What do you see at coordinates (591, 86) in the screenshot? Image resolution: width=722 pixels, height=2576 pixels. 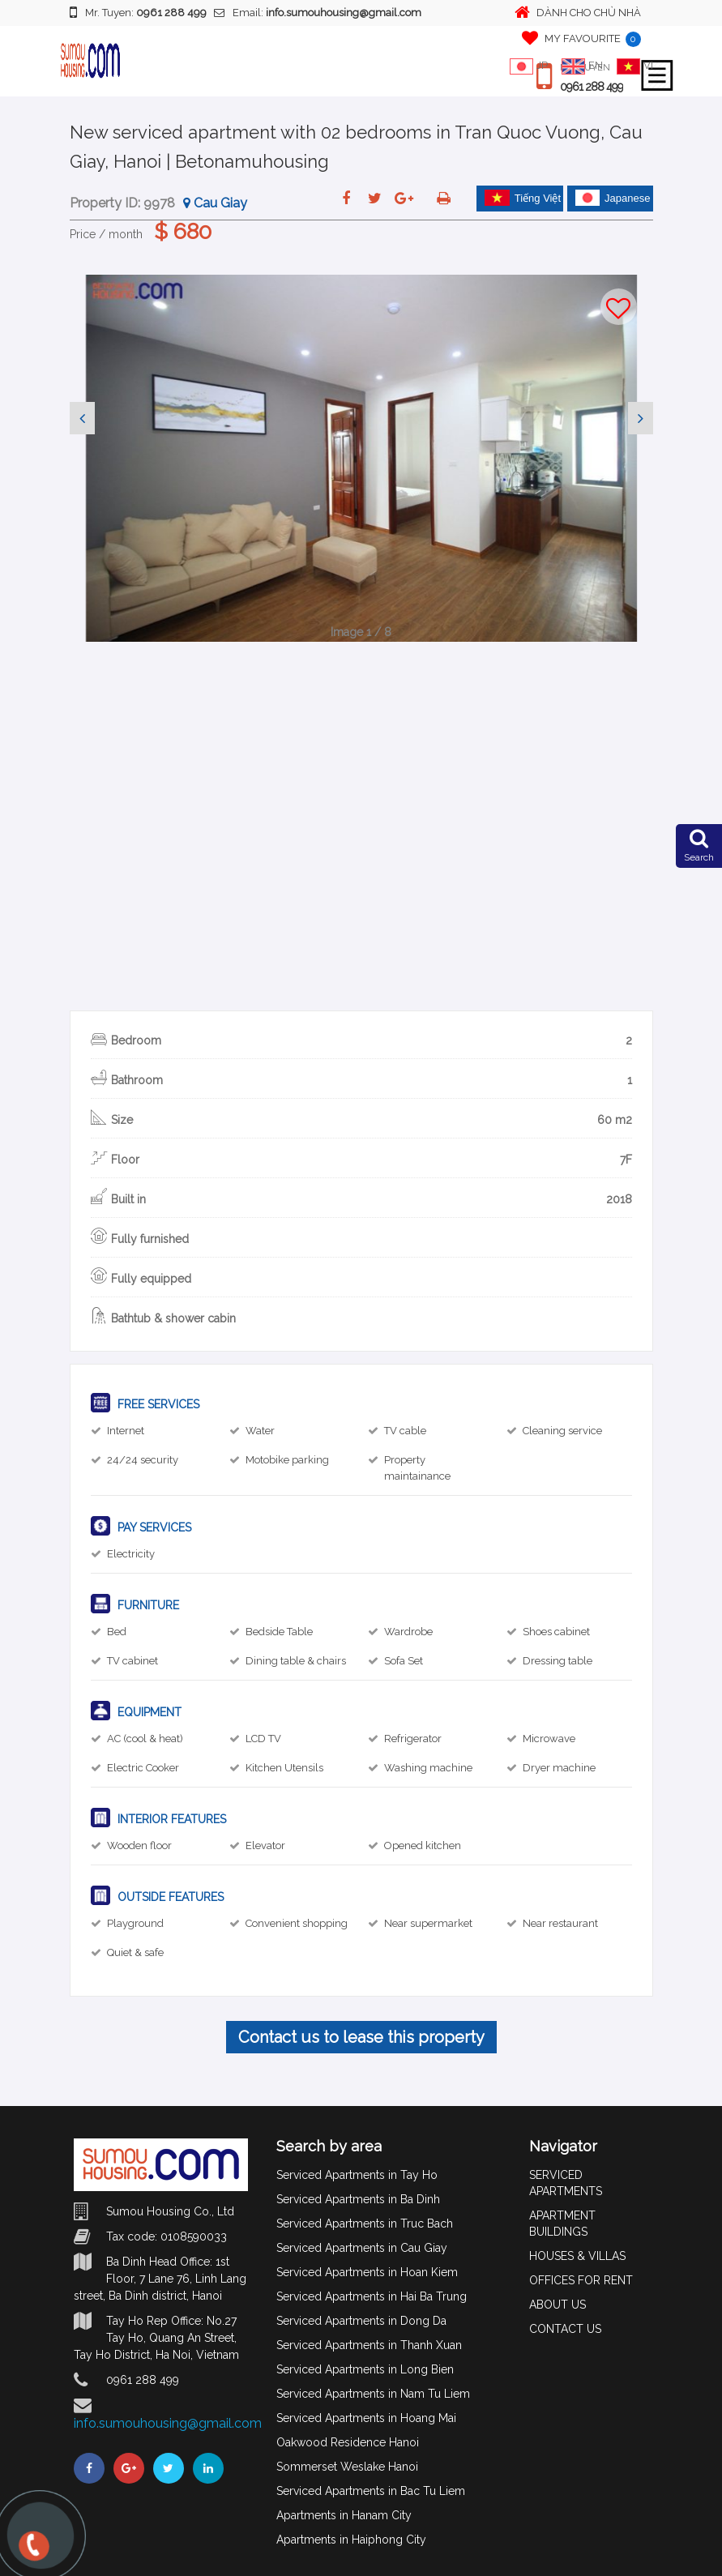 I see `0961 288 499` at bounding box center [591, 86].